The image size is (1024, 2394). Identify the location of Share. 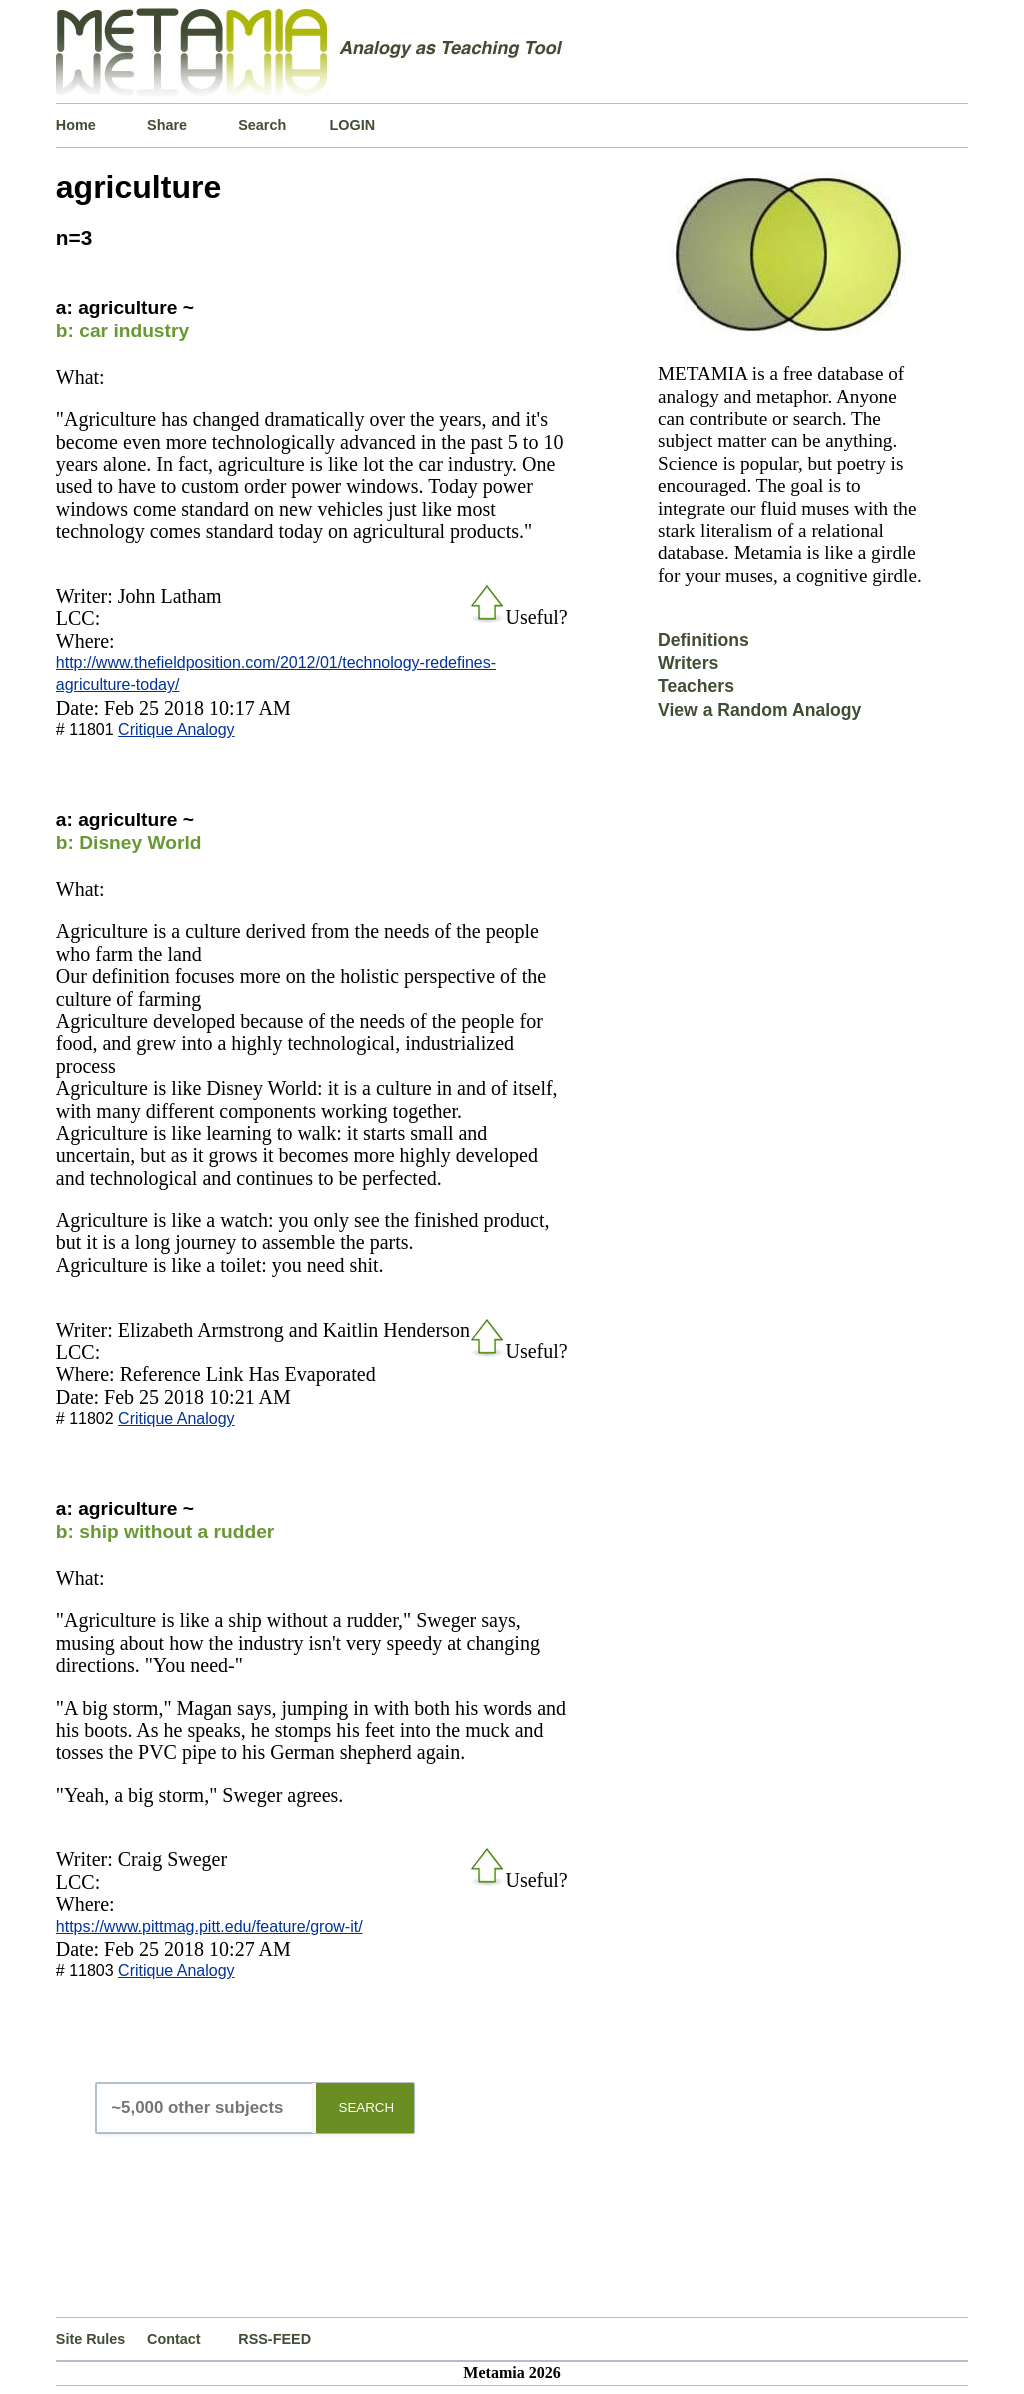
(167, 125).